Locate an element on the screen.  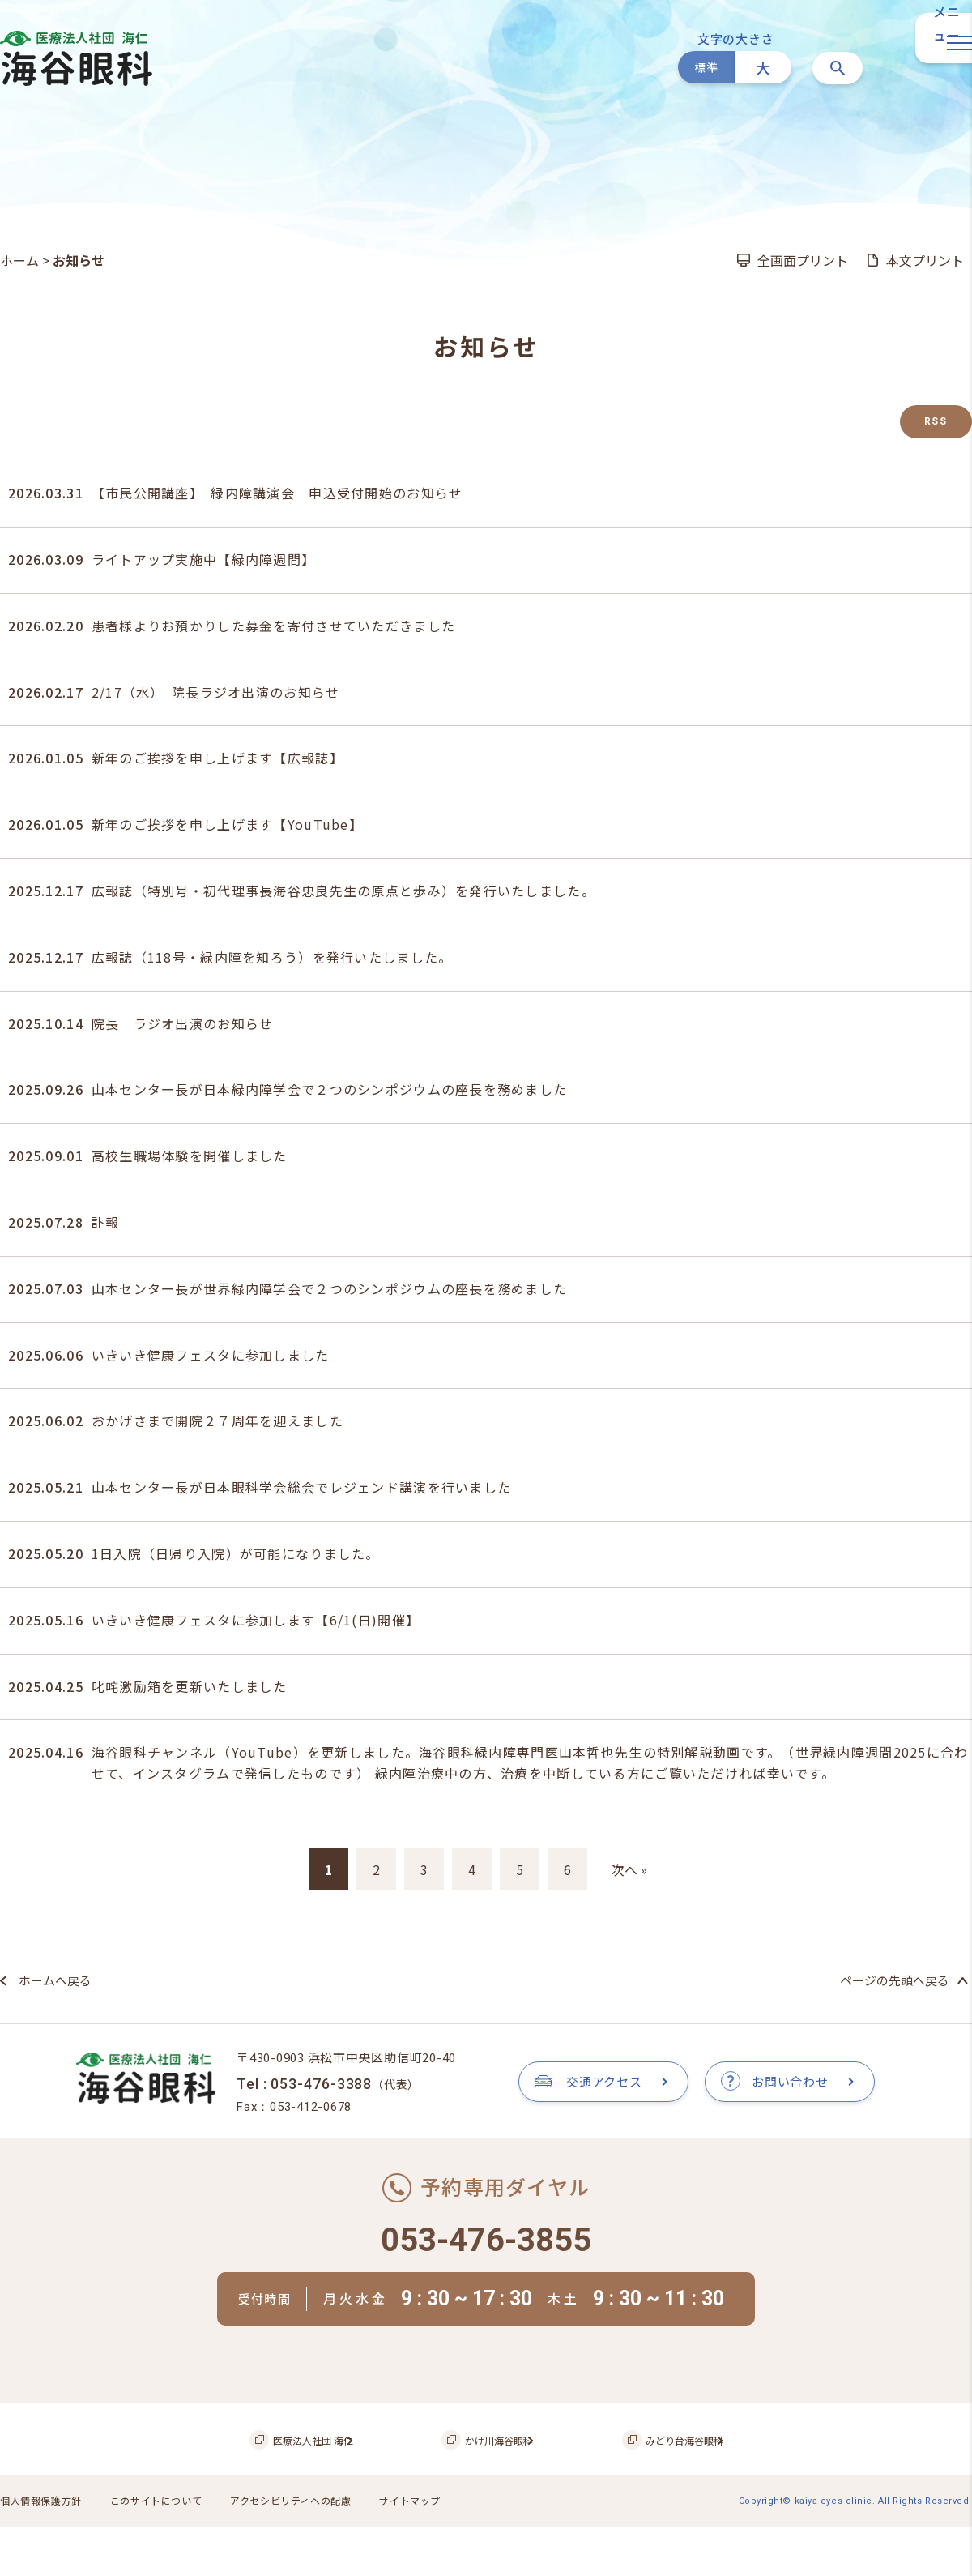
RSS is located at coordinates (936, 421).